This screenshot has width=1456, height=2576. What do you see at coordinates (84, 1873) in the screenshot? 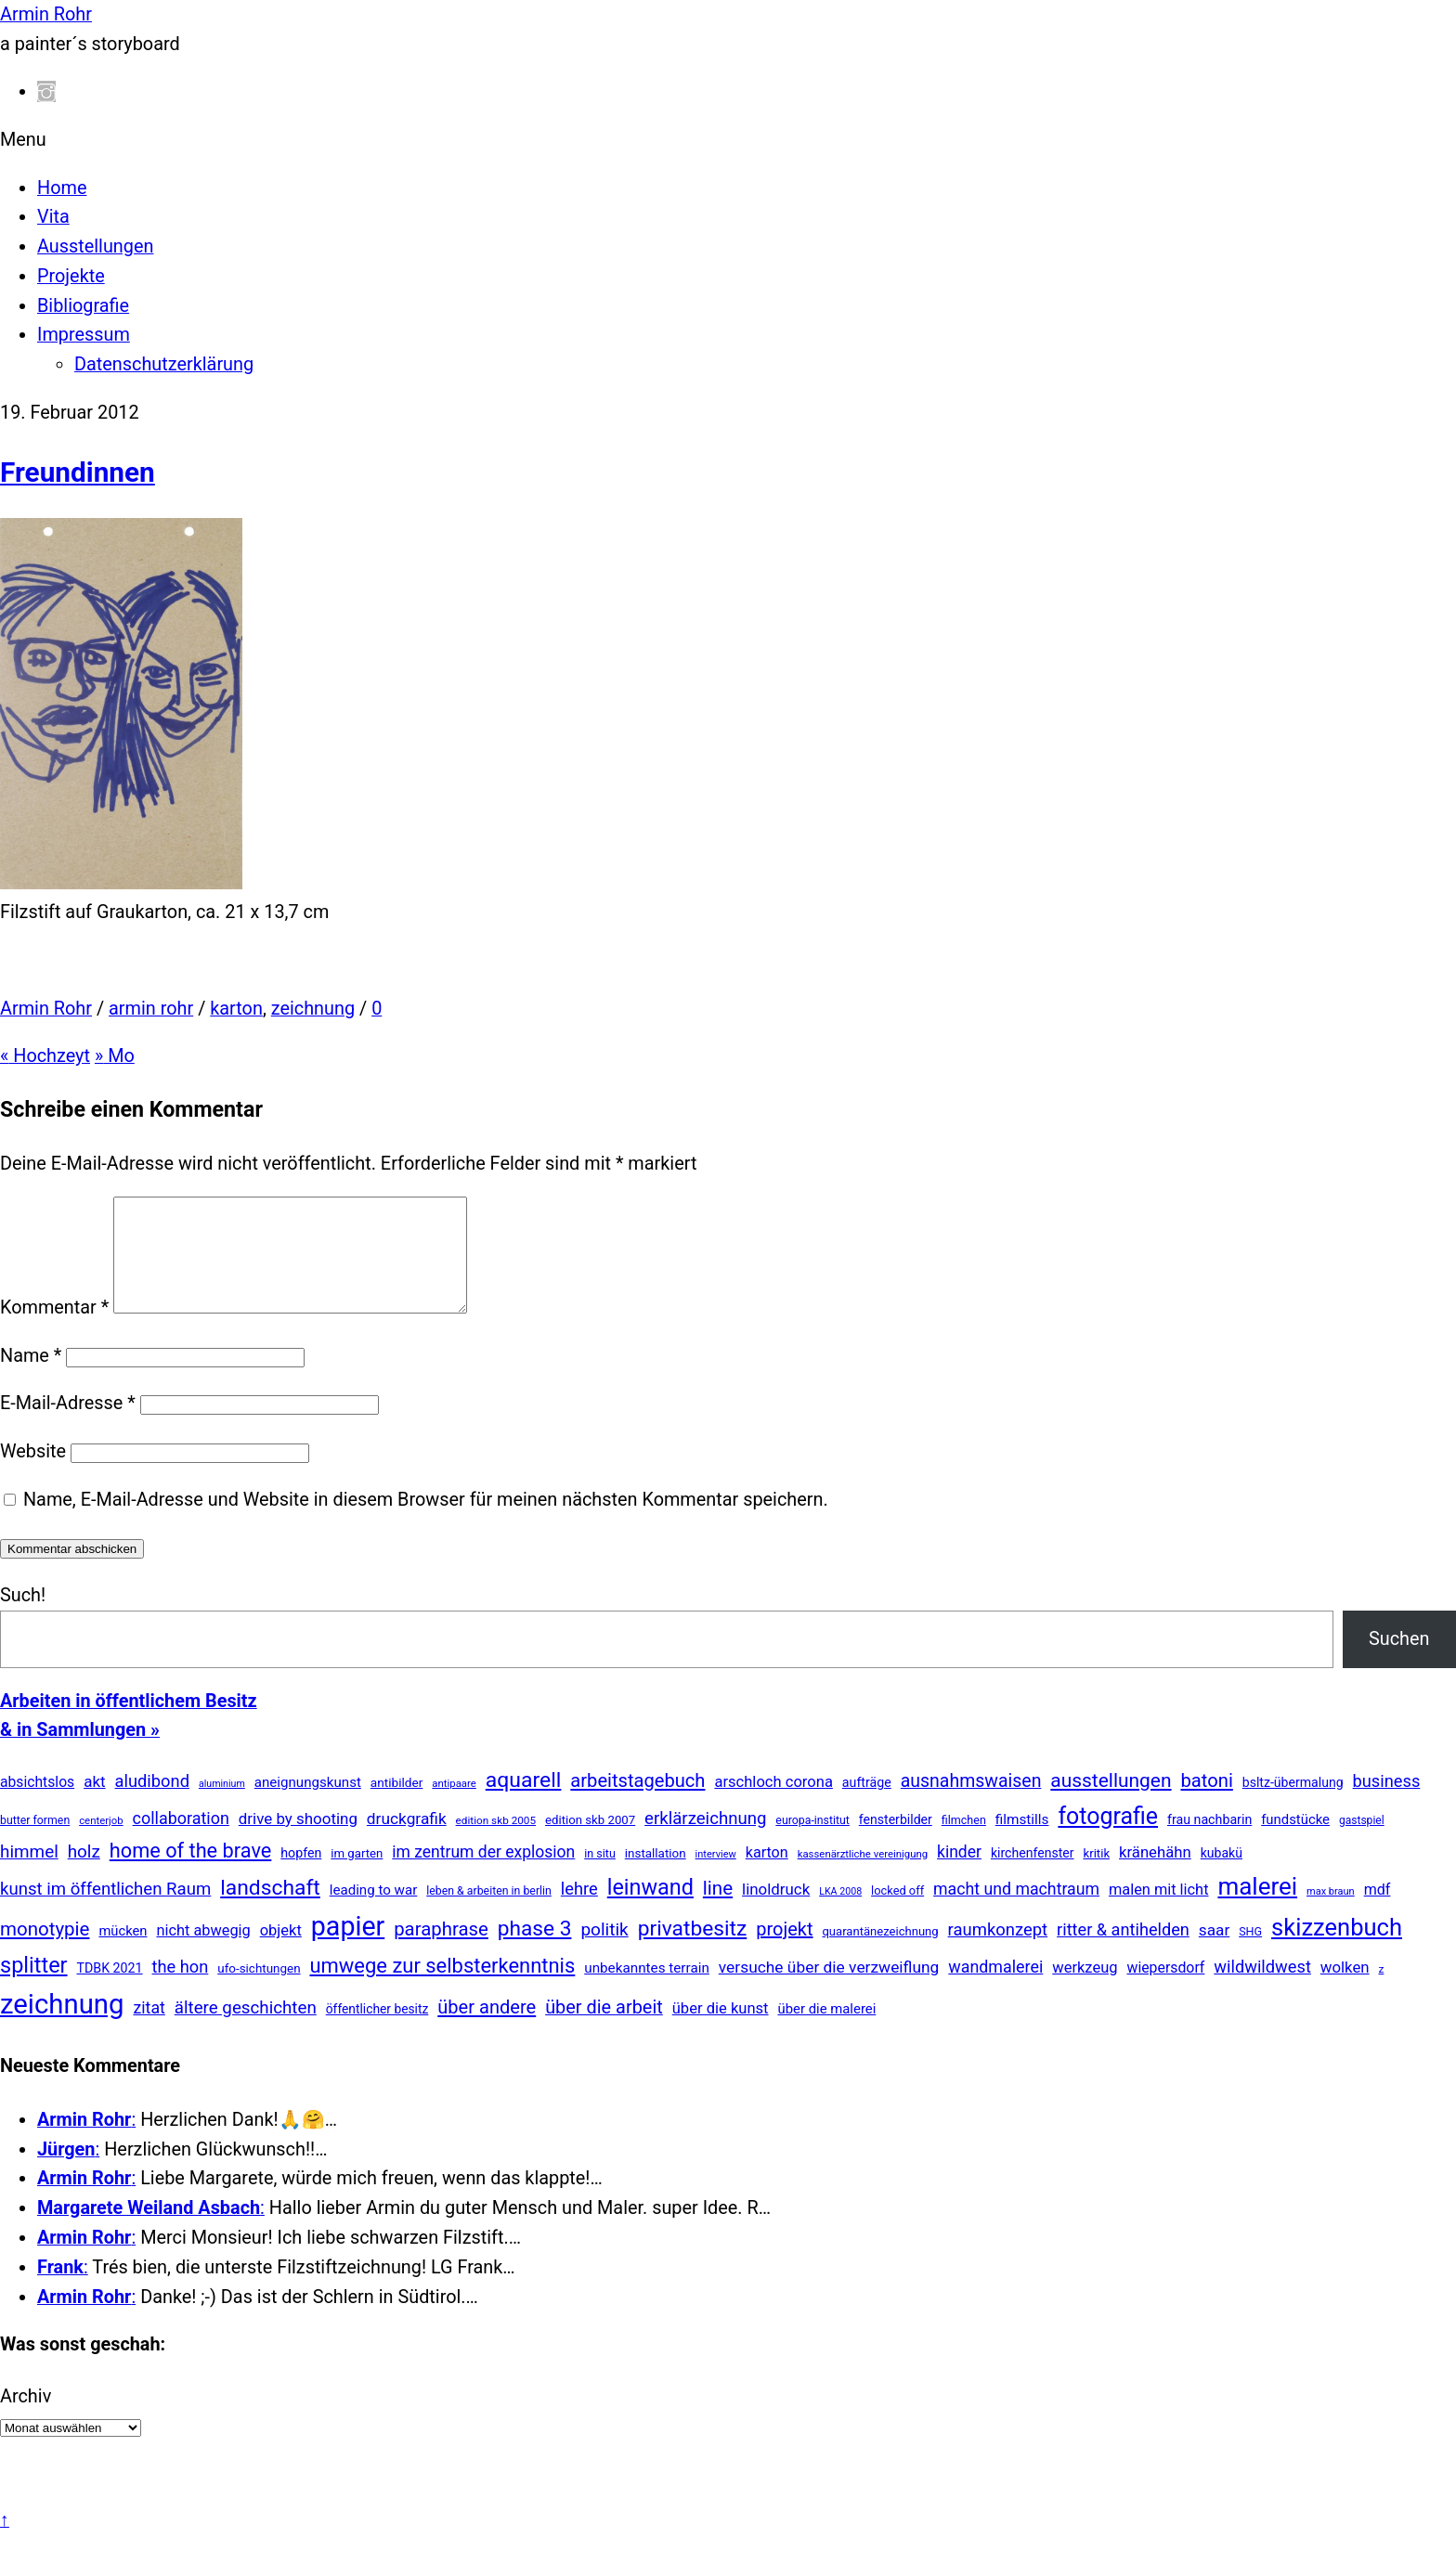
I see `holz [holz (94 Einträge)]` at bounding box center [84, 1873].